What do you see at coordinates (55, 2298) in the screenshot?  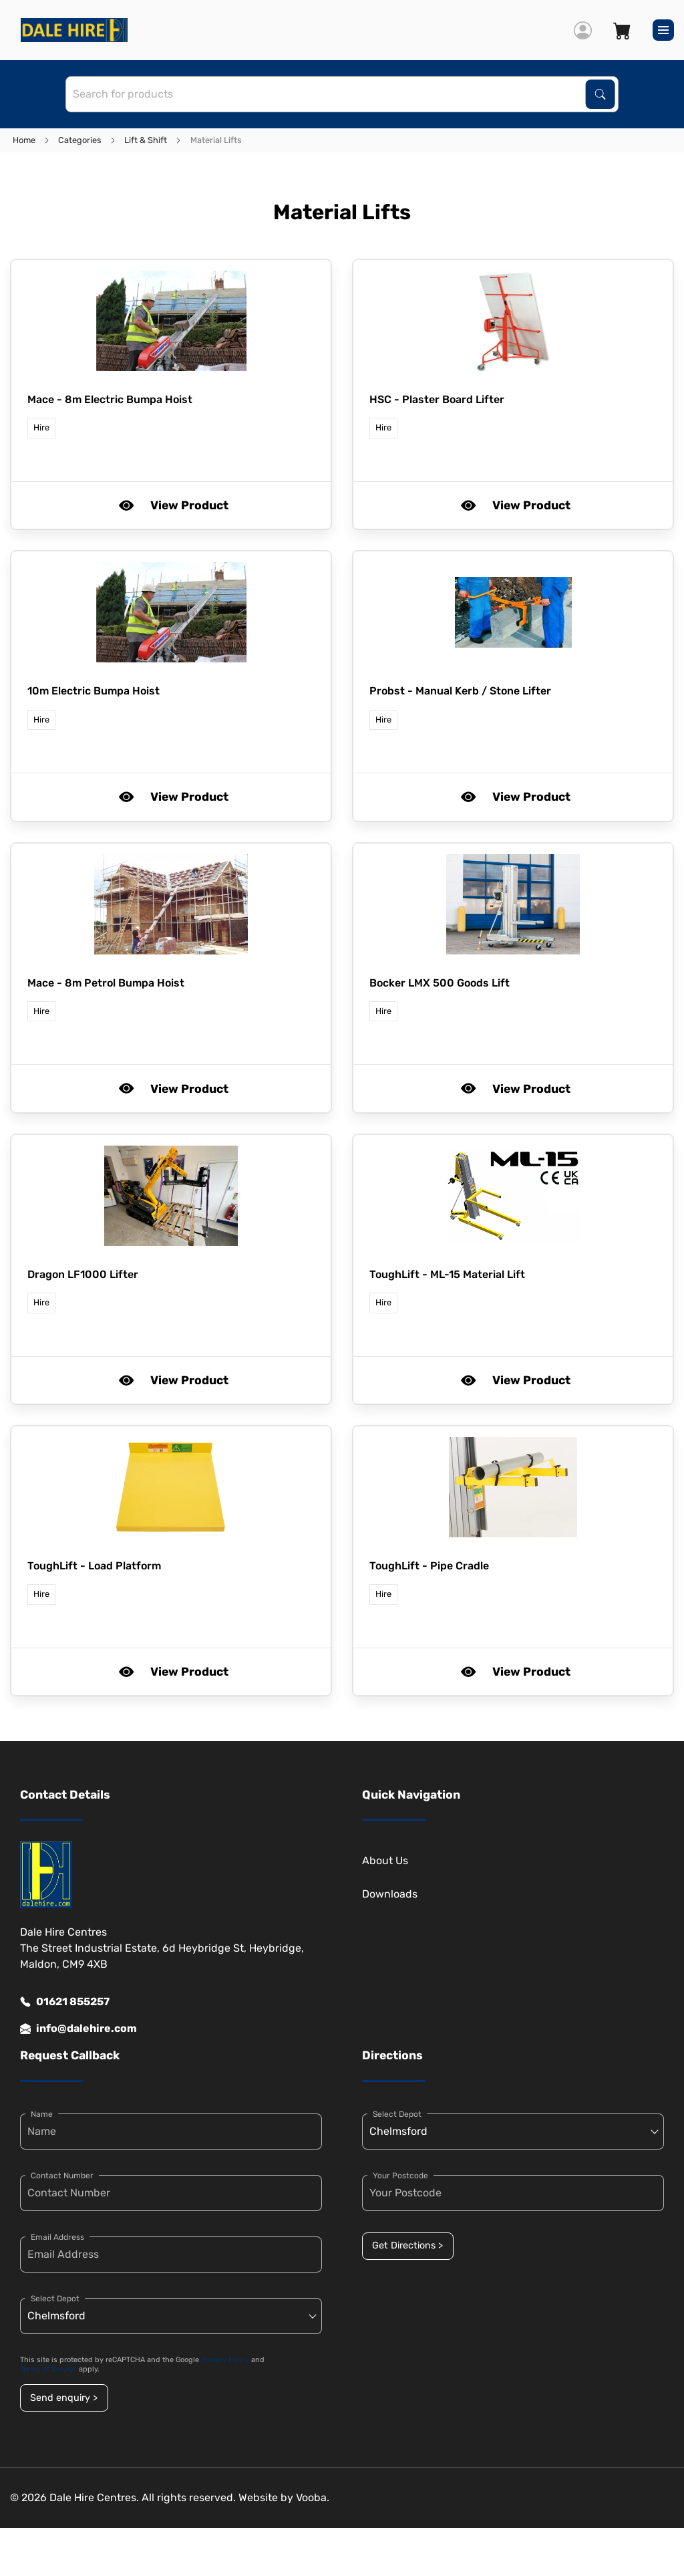 I see `Select Depot` at bounding box center [55, 2298].